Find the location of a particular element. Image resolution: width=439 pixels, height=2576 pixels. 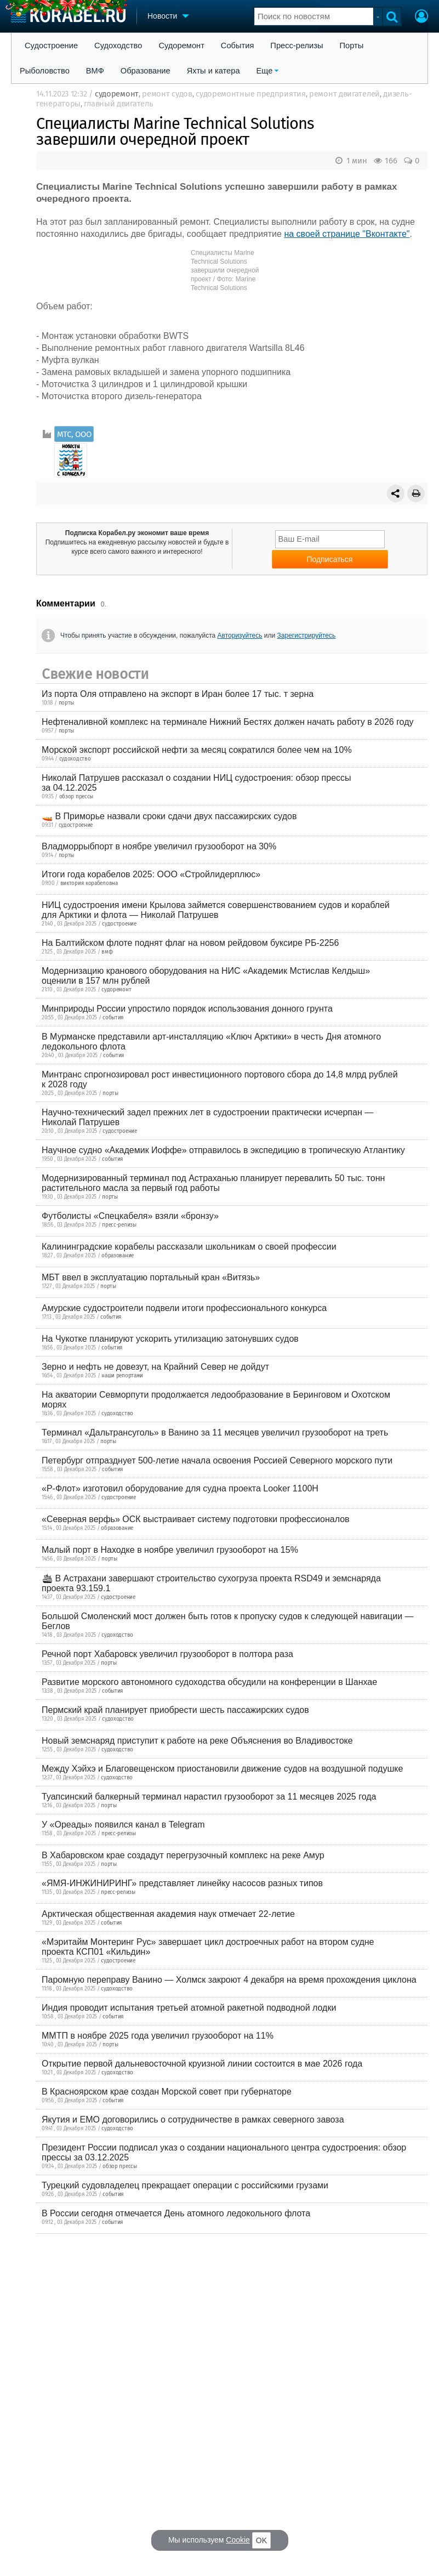

Комментарии is located at coordinates (65, 603).